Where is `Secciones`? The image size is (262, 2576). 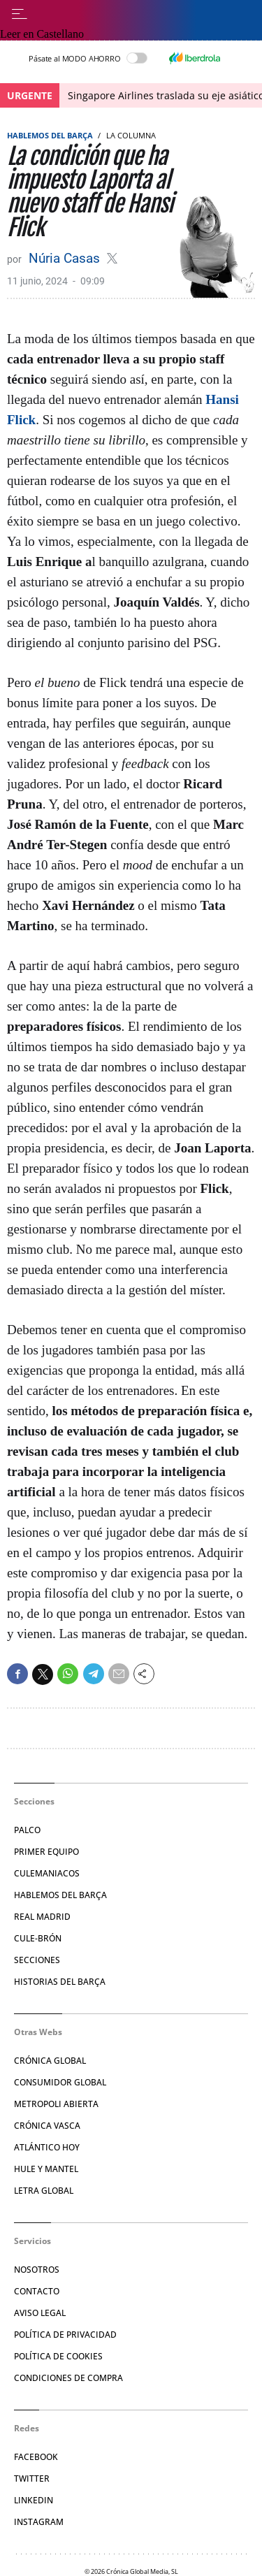 Secciones is located at coordinates (37, 1960).